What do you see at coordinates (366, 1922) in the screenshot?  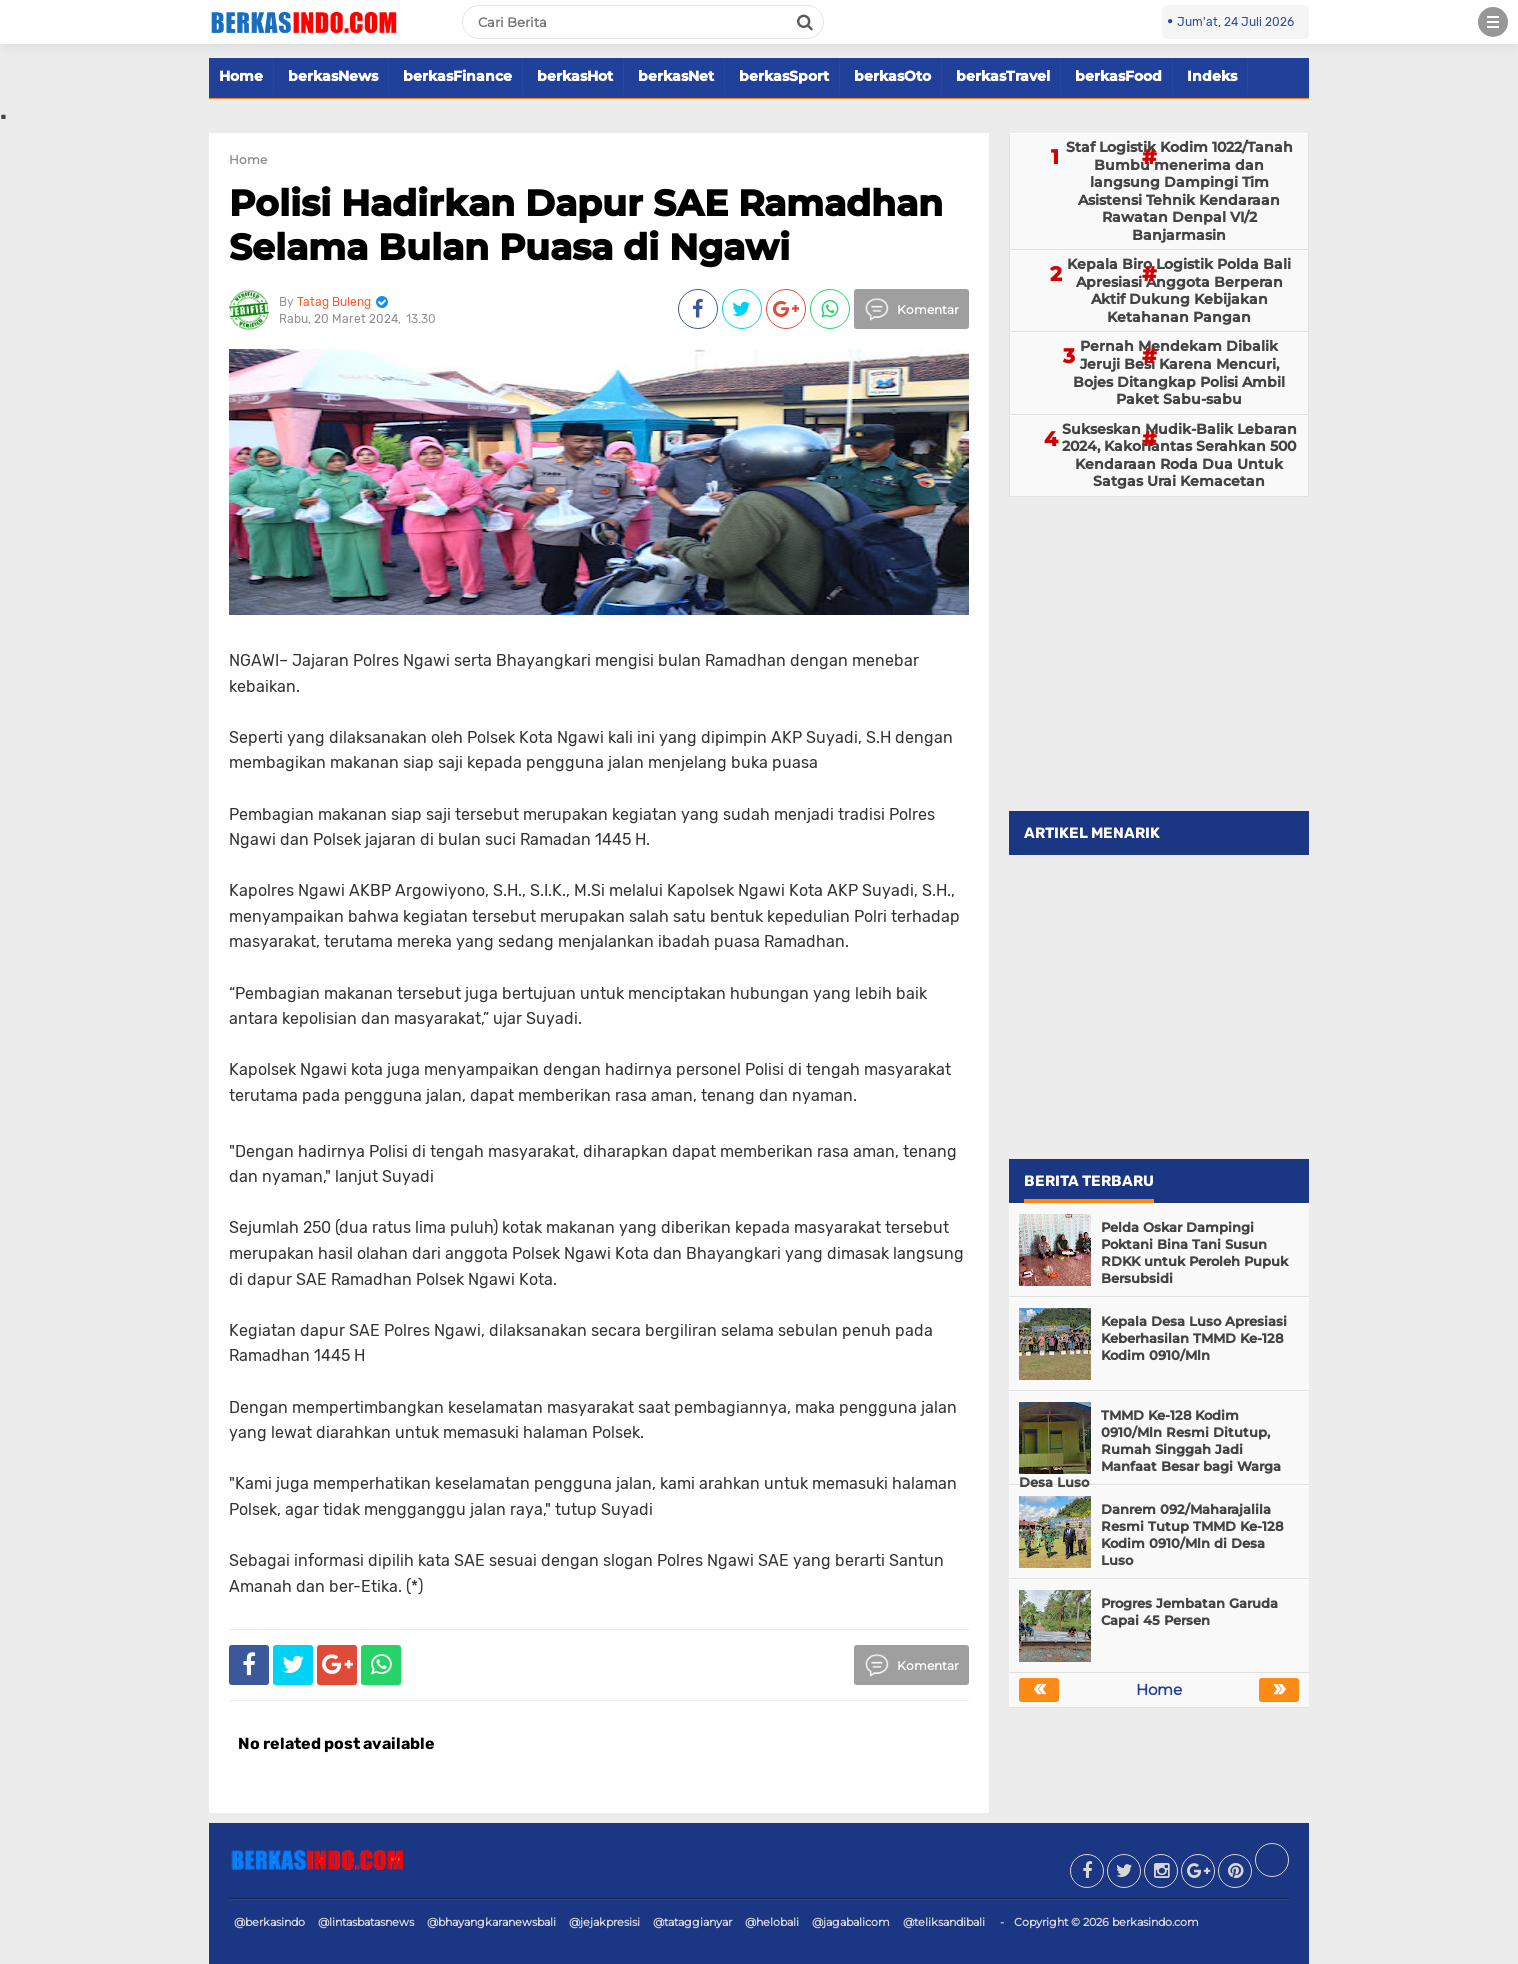 I see `@lintasbatasnews` at bounding box center [366, 1922].